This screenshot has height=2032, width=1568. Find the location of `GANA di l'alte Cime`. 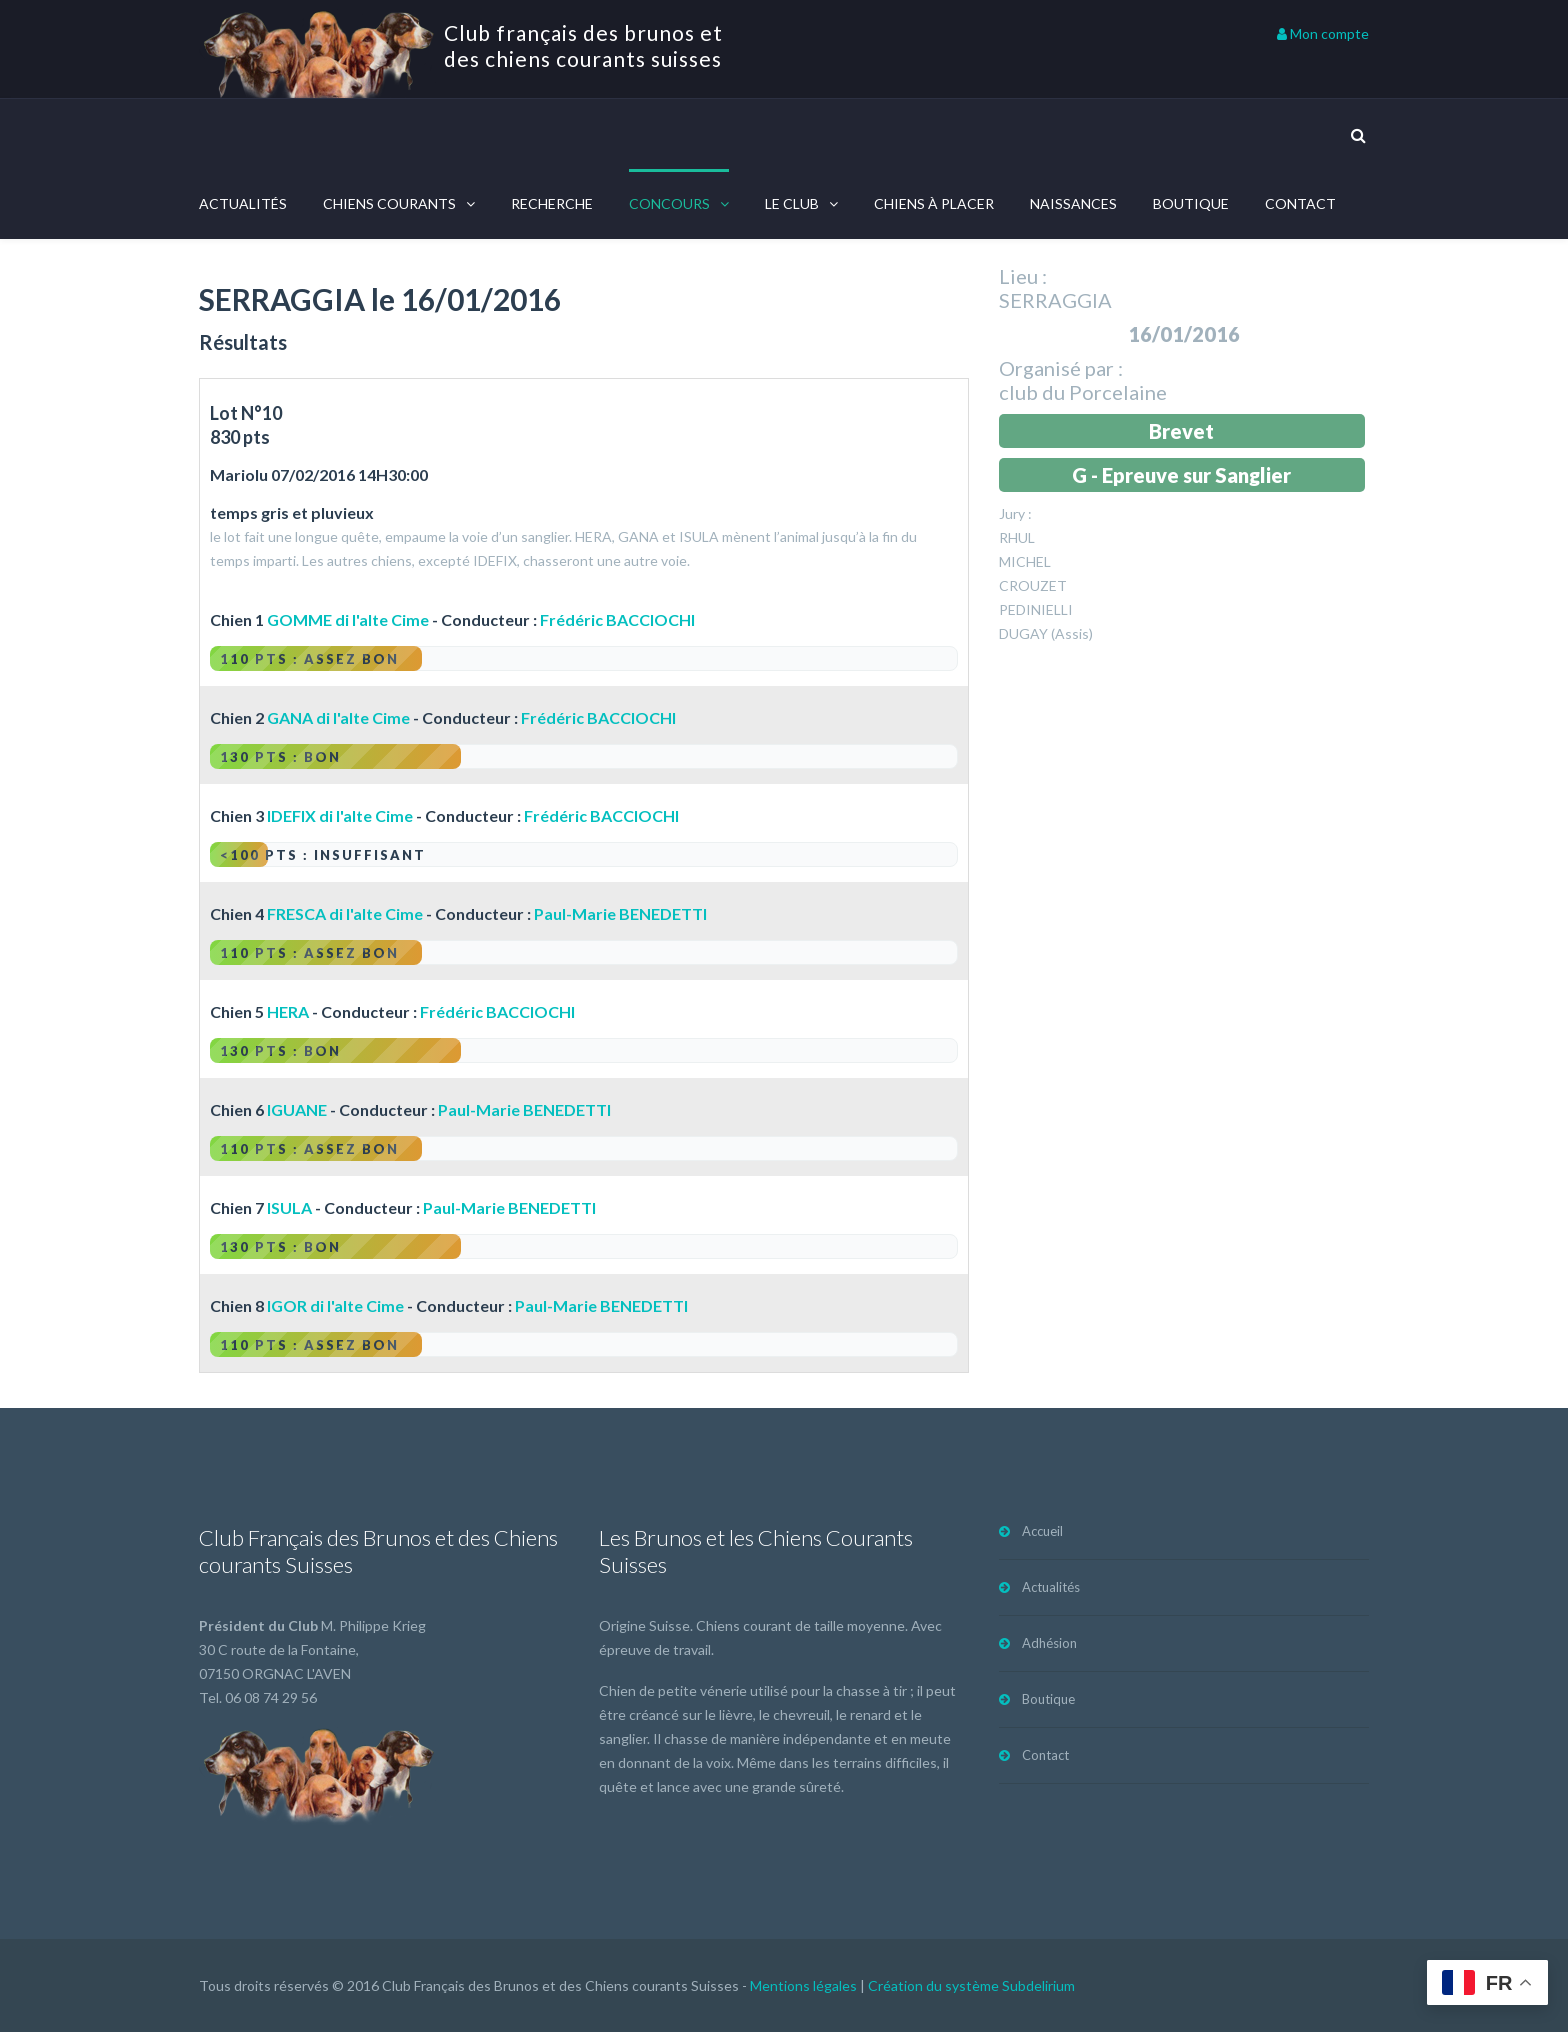

GANA di l'alte Cime is located at coordinates (338, 717).